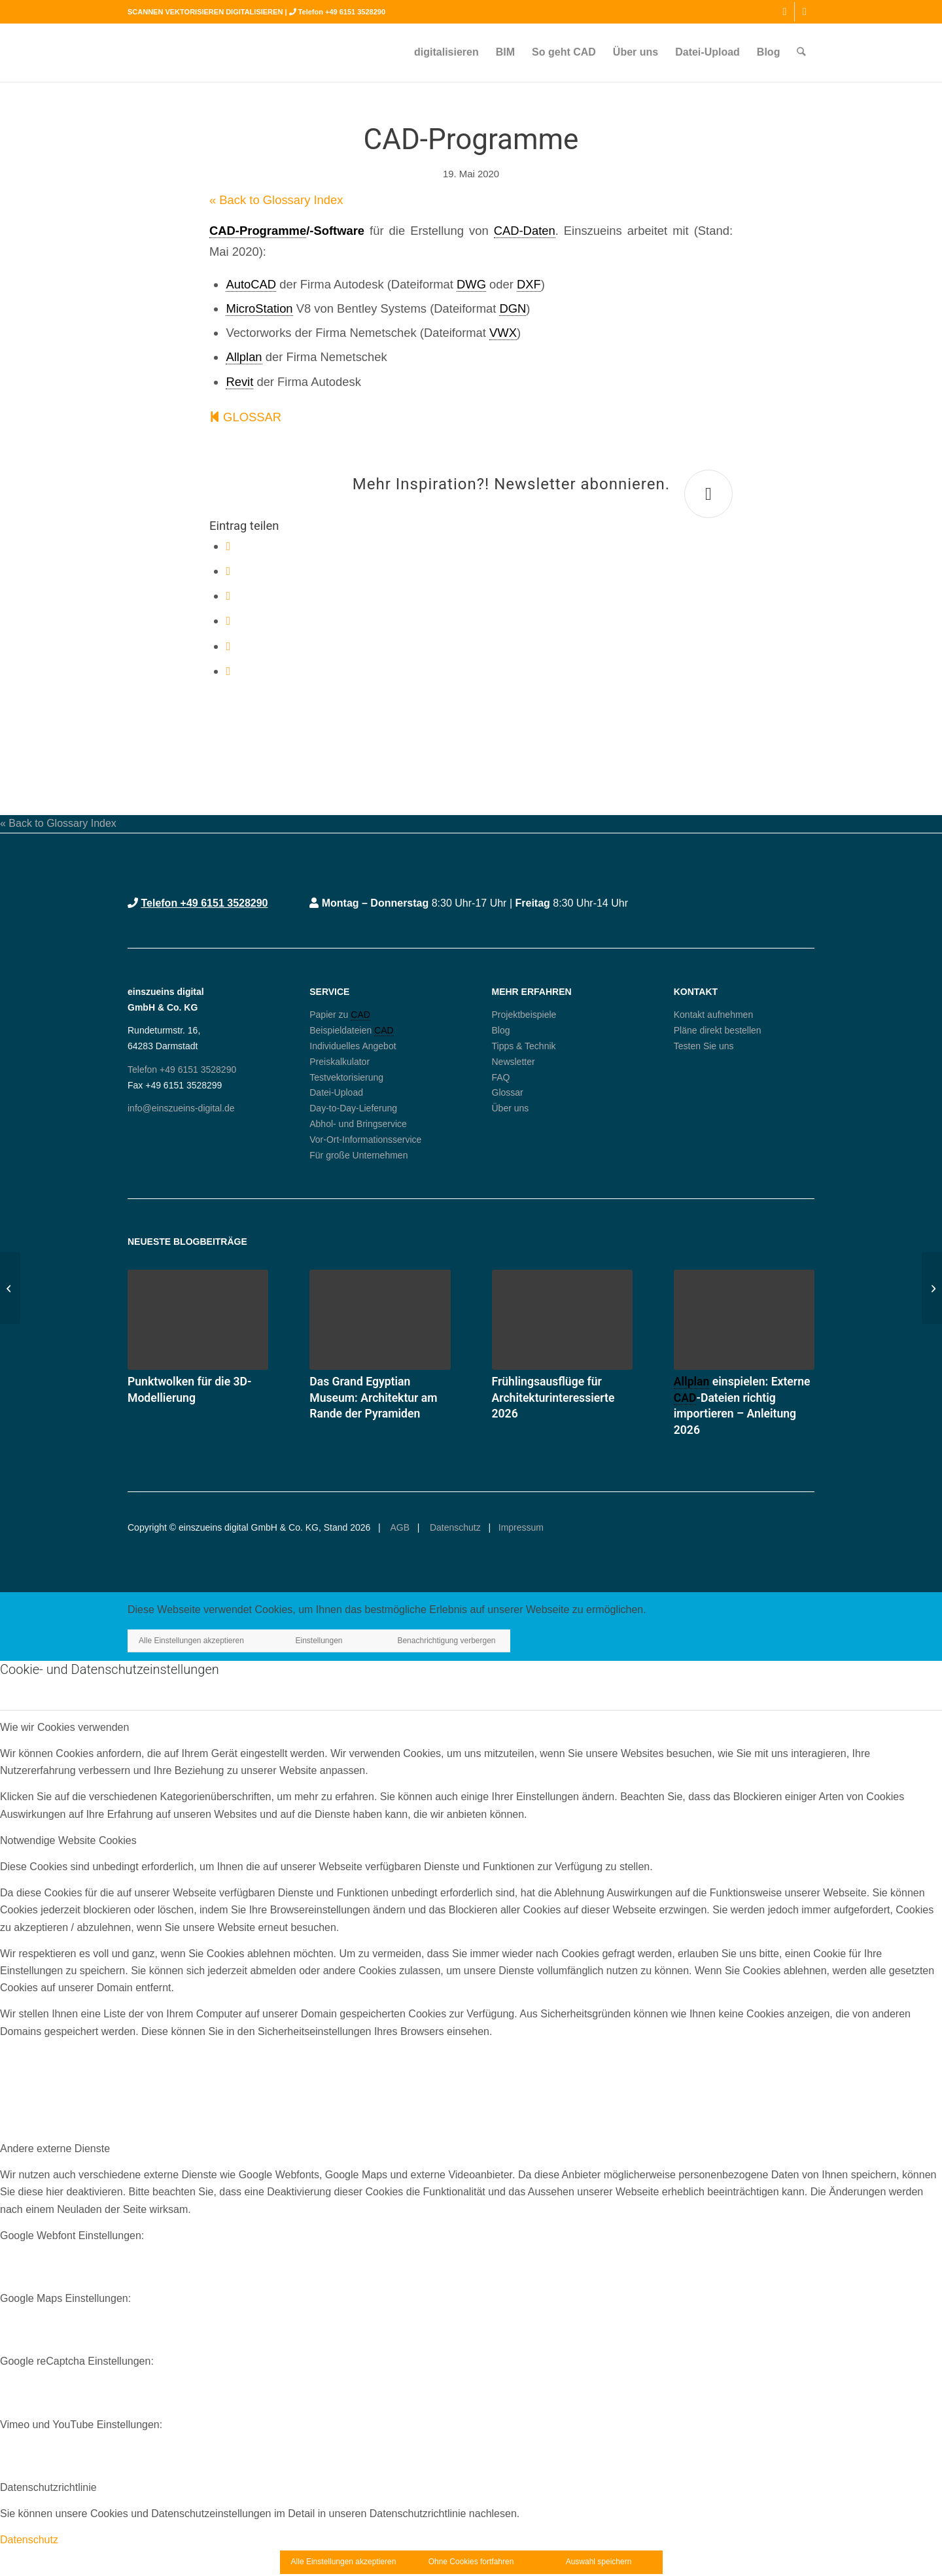  Describe the element at coordinates (717, 1030) in the screenshot. I see `Pläne direkt bestellen` at that location.